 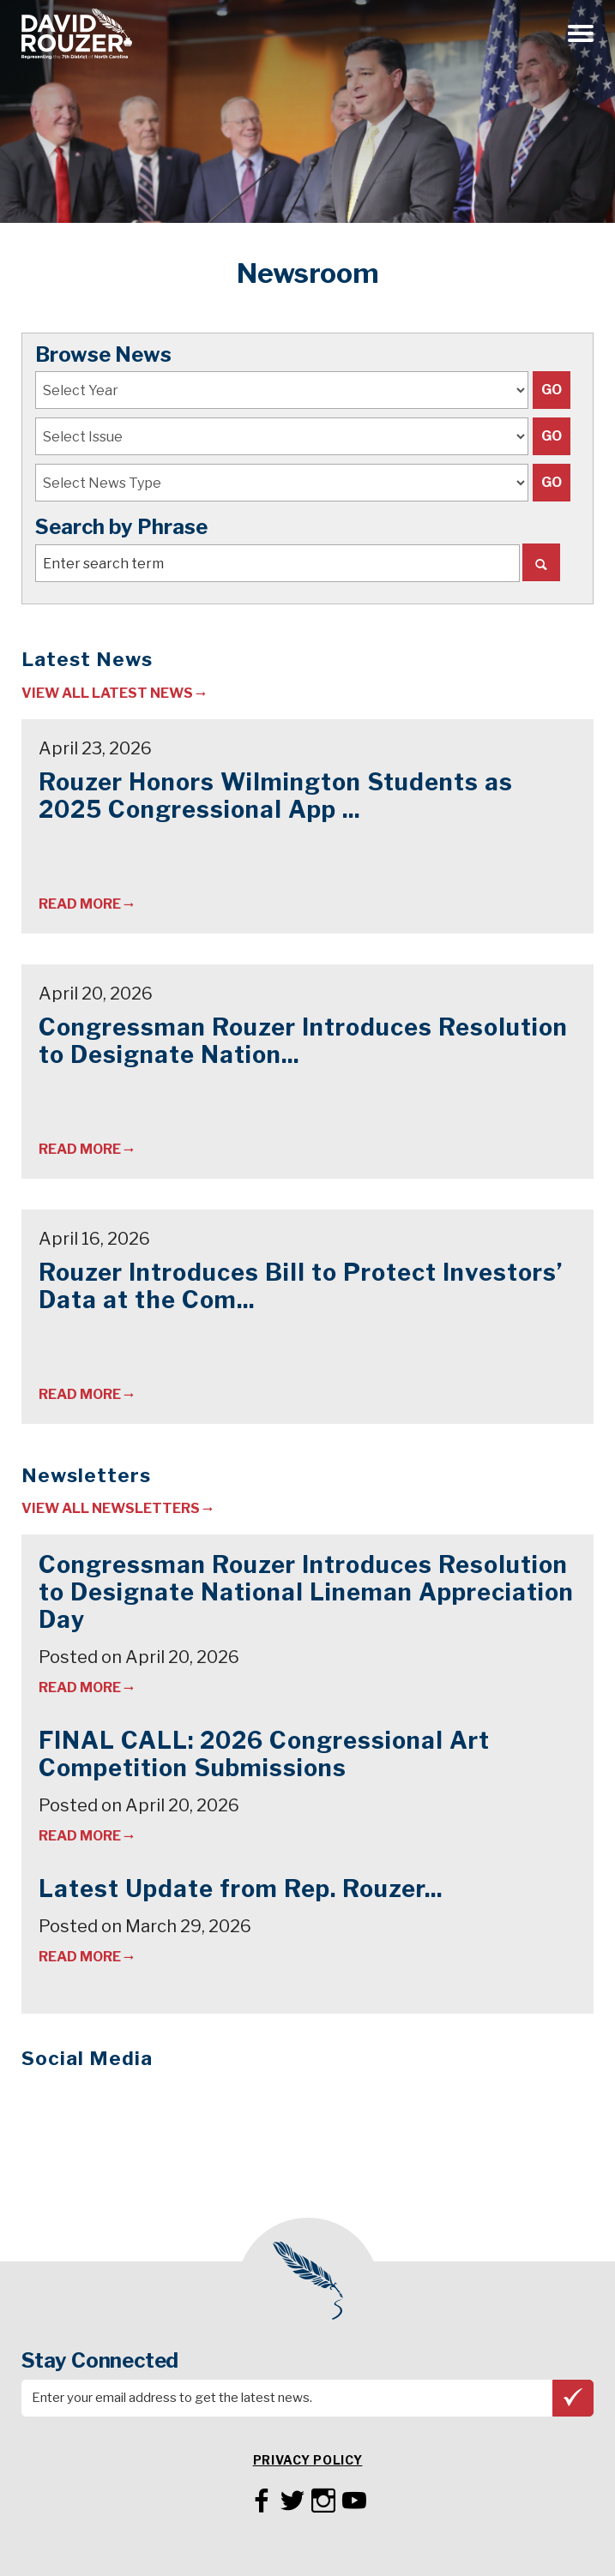 What do you see at coordinates (80, 1687) in the screenshot?
I see `Read More [Read newsletter: Congressman Rouzer Introduces Resolution to Designate National Lineman Appreciation Day]` at bounding box center [80, 1687].